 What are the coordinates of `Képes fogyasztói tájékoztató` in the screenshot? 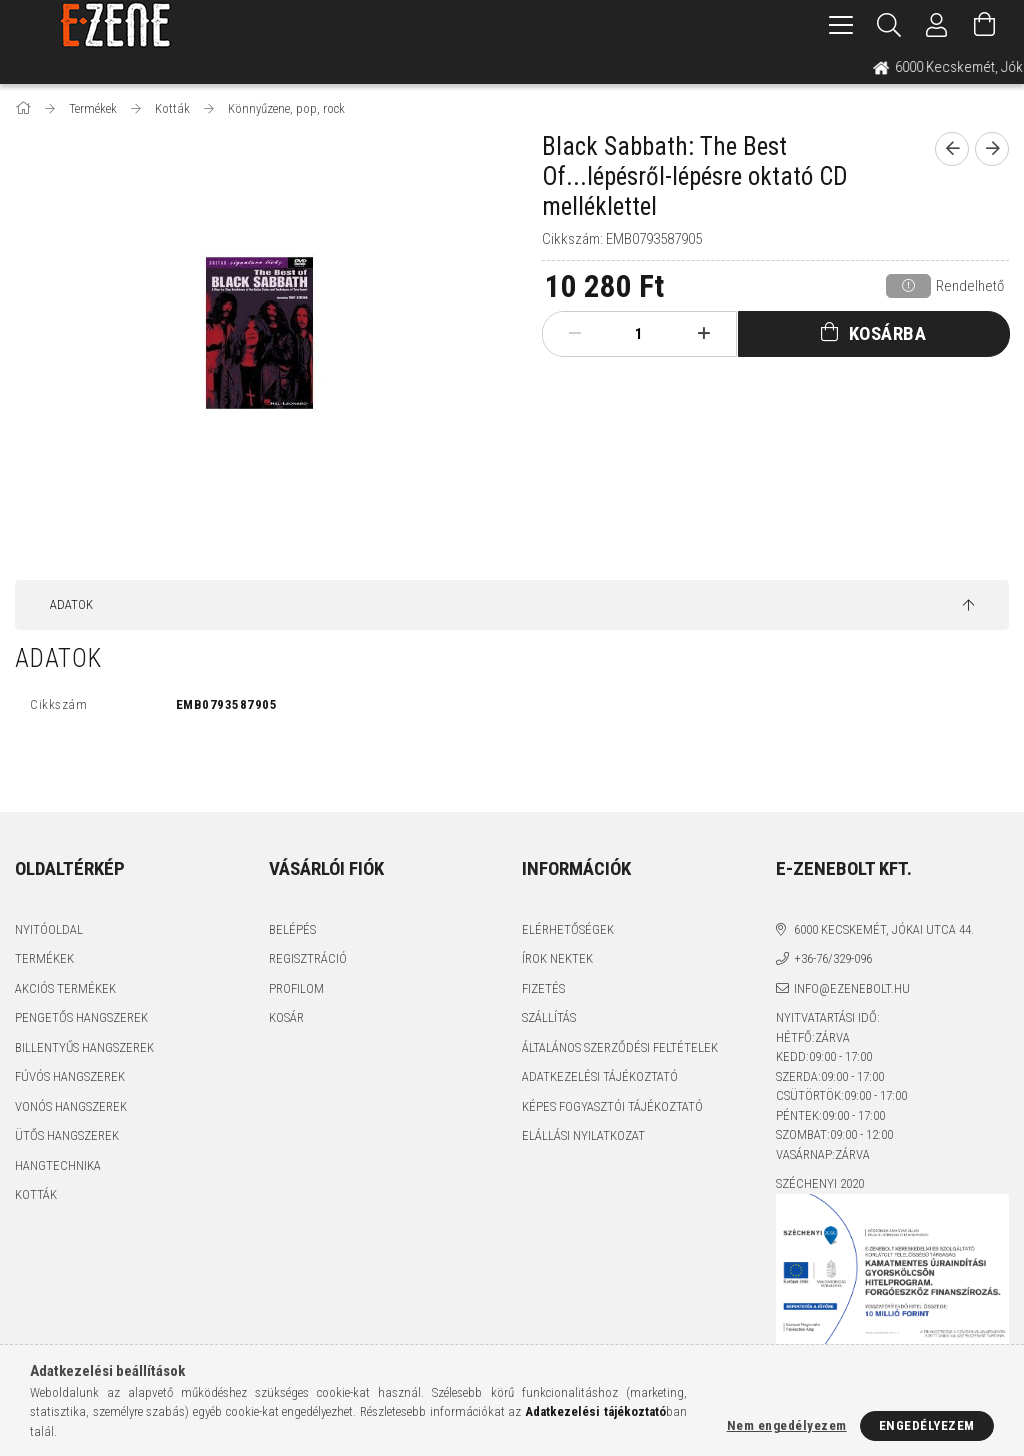 It's located at (612, 1106).